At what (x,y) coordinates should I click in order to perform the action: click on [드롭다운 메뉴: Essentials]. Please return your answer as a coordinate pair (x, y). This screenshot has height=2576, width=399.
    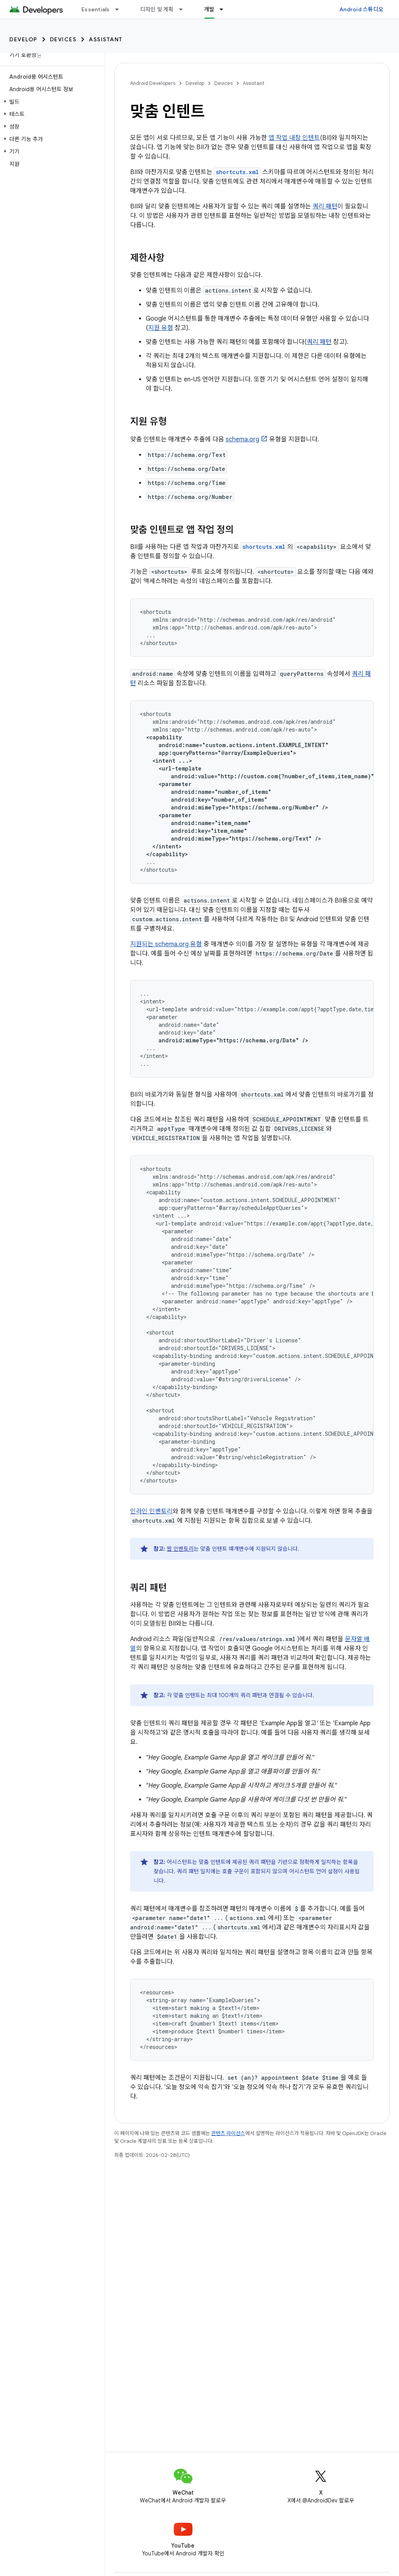
    Looking at the image, I should click on (120, 9).